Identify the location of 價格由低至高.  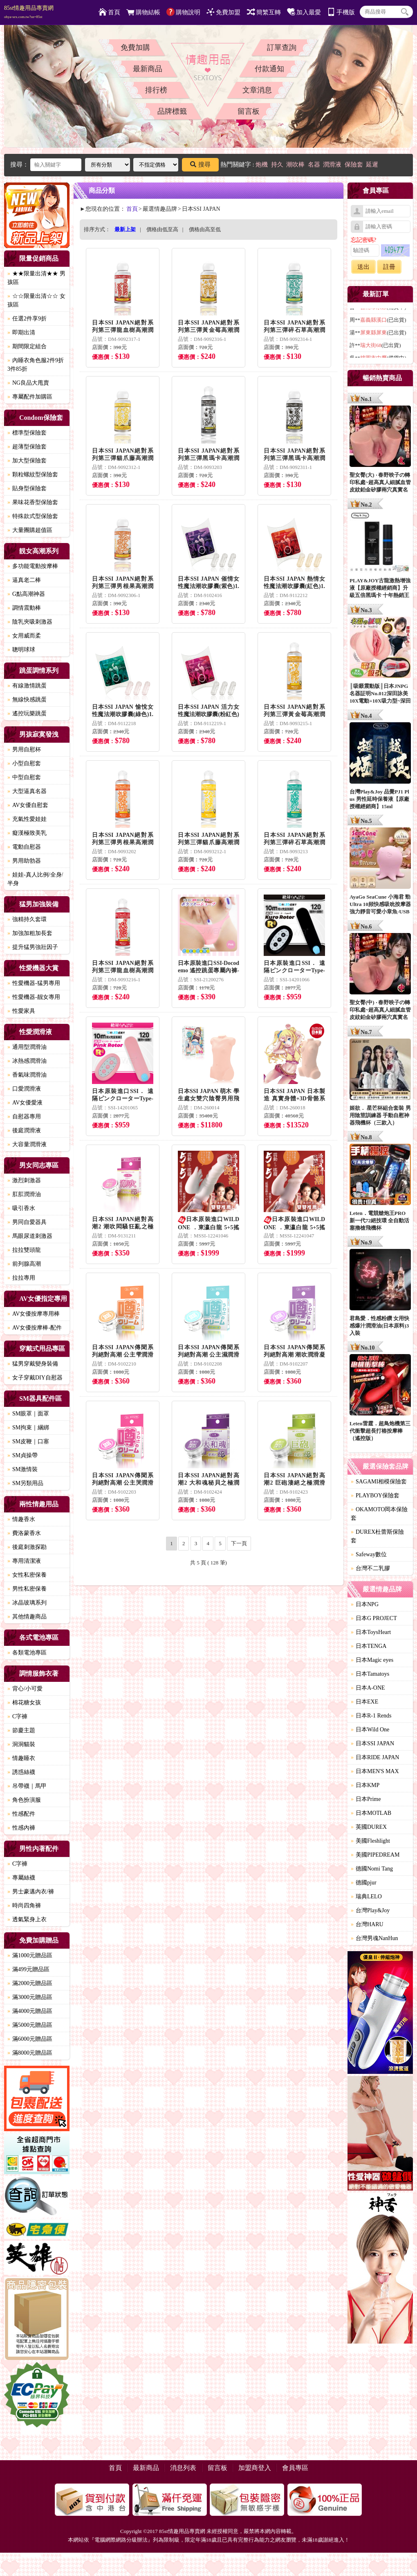
(162, 229).